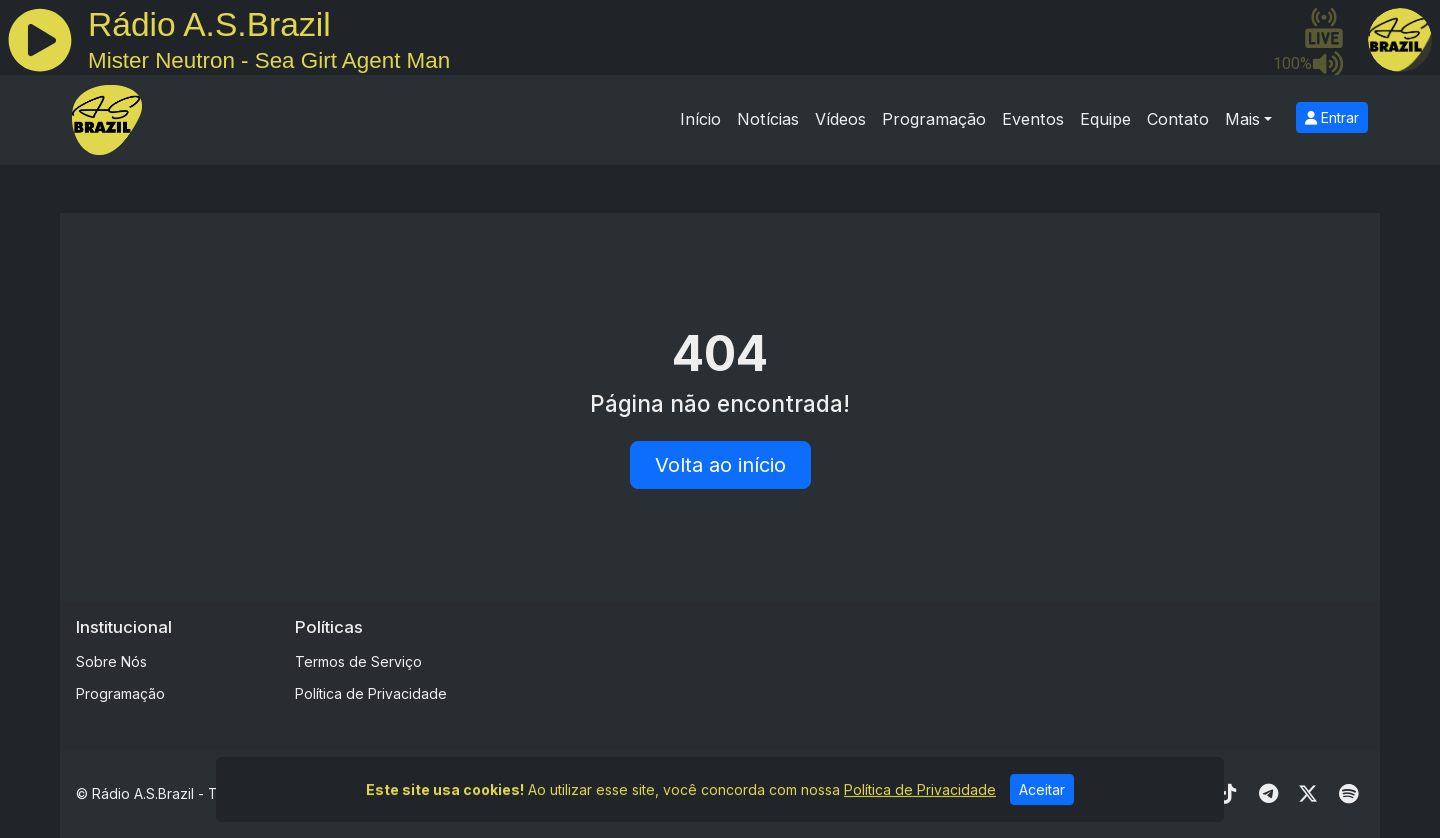 This screenshot has width=1440, height=838. Describe the element at coordinates (700, 119) in the screenshot. I see `Início` at that location.